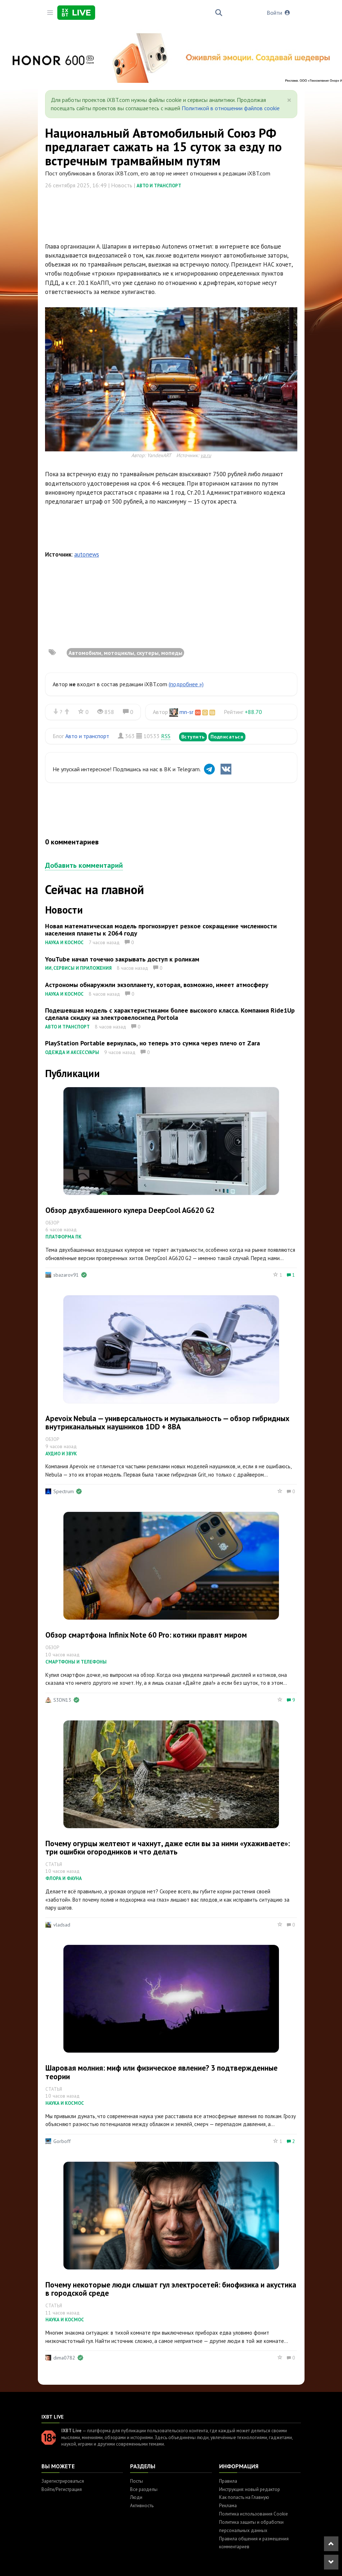 This screenshot has width=342, height=2576. I want to click on Люди, so click(136, 2497).